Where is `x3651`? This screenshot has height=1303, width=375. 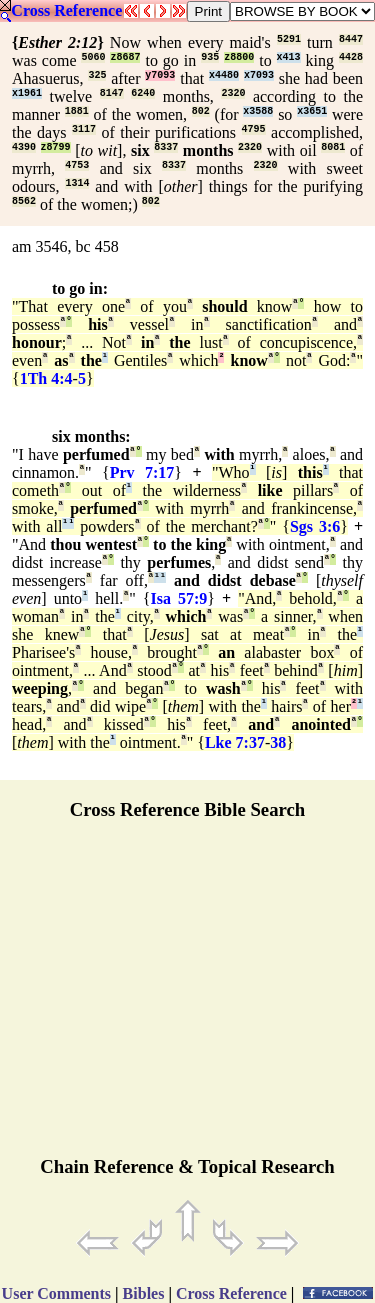
x3651 is located at coordinates (312, 111).